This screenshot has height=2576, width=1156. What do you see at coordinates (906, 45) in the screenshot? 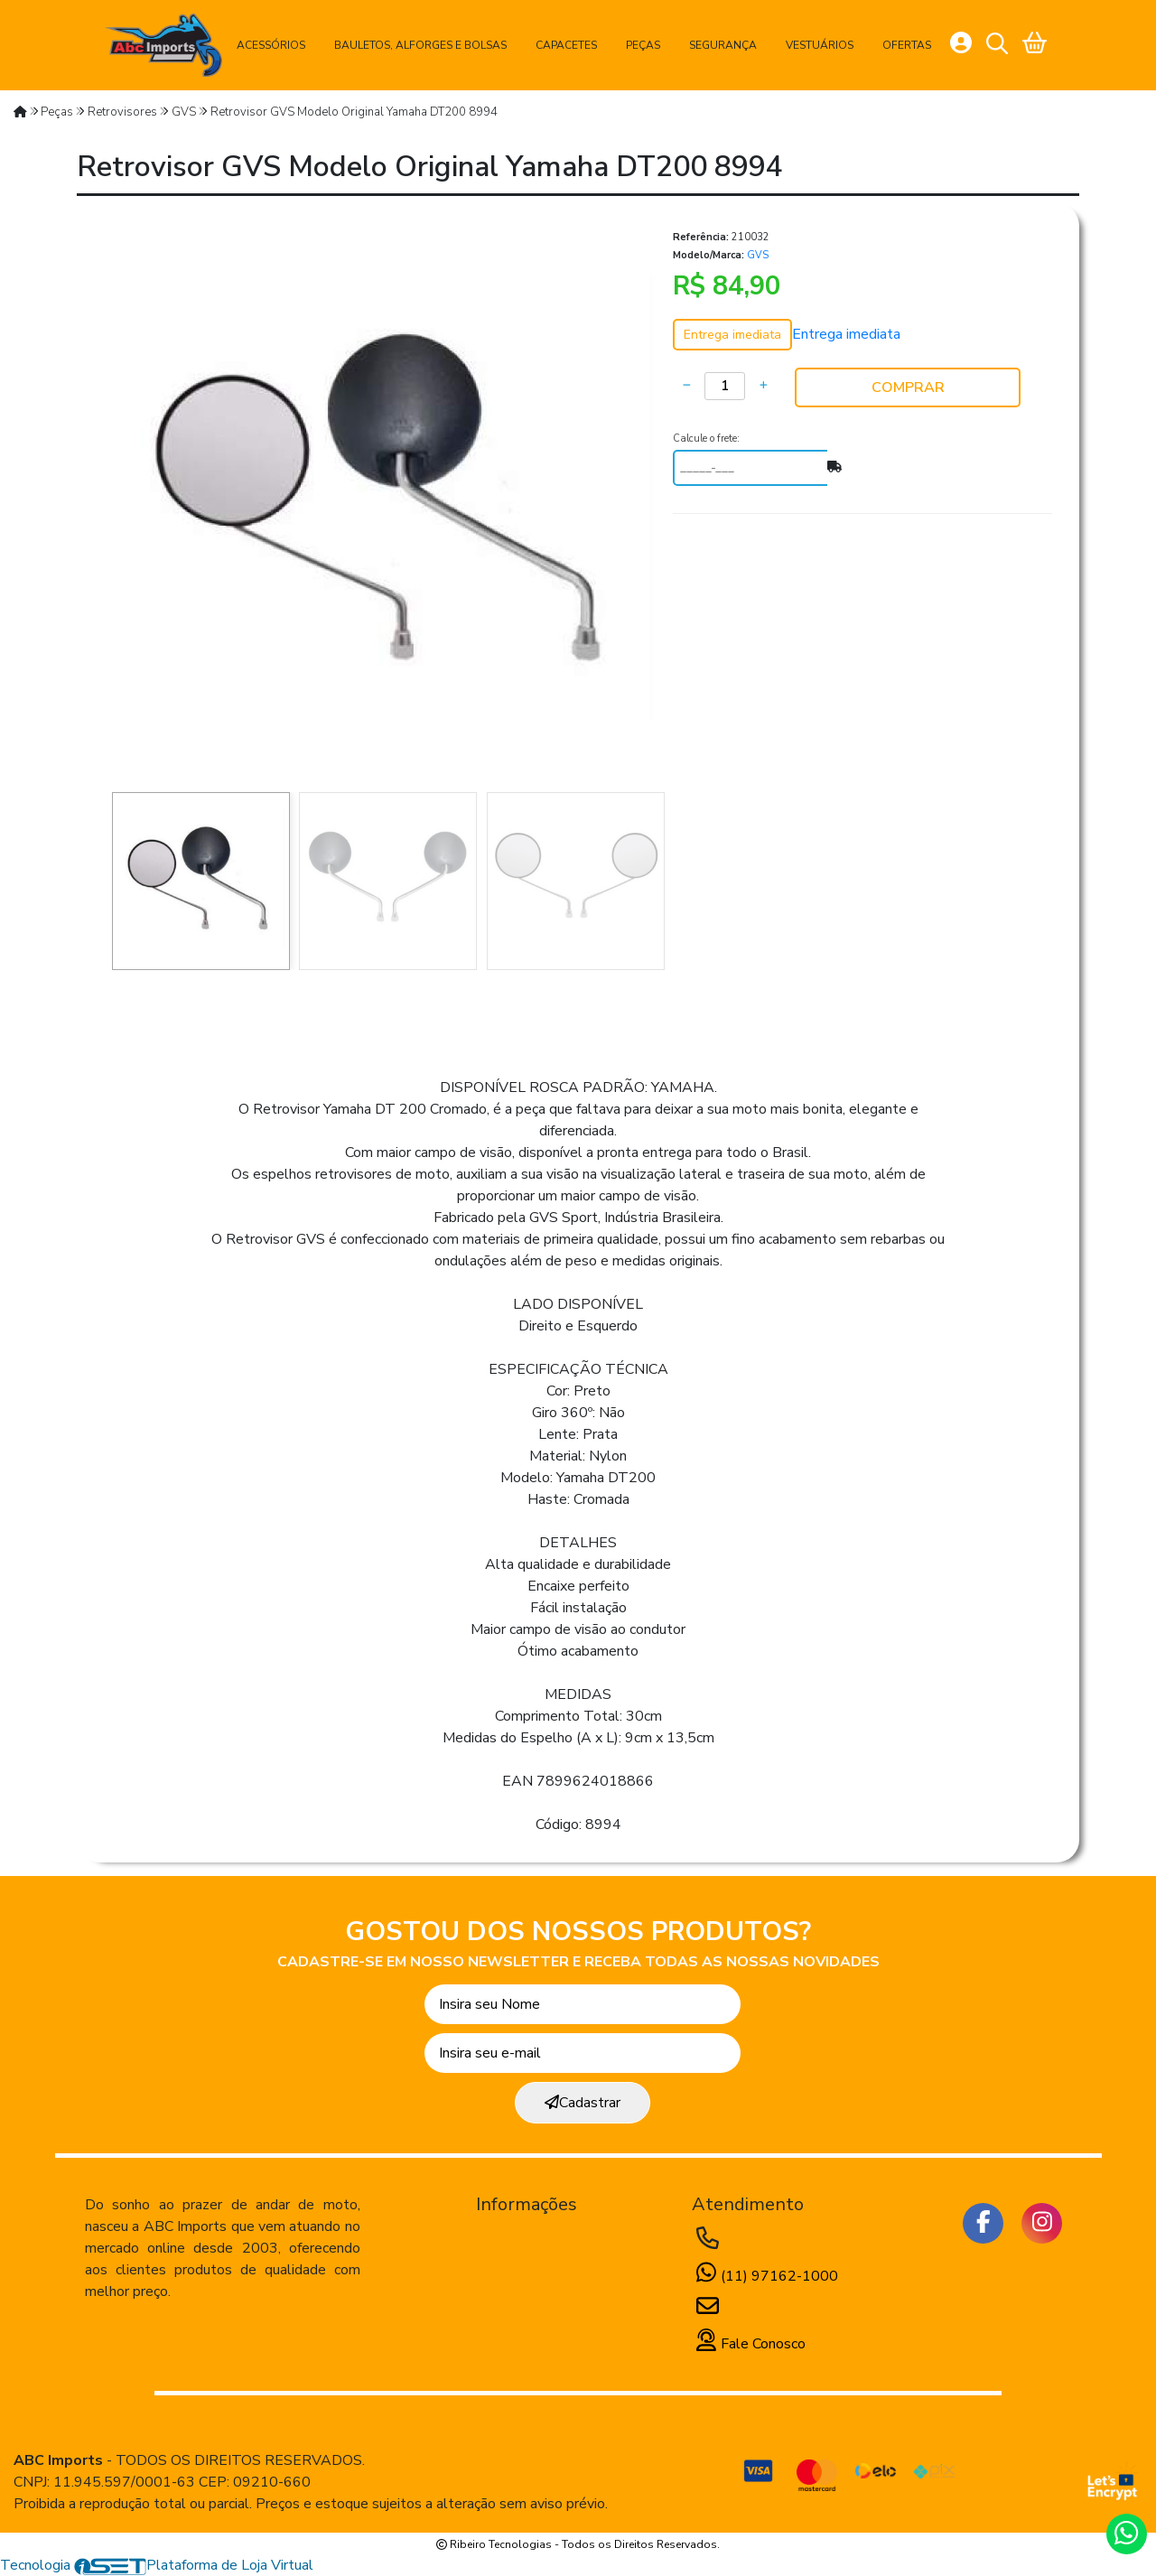
I see `Ofertas` at bounding box center [906, 45].